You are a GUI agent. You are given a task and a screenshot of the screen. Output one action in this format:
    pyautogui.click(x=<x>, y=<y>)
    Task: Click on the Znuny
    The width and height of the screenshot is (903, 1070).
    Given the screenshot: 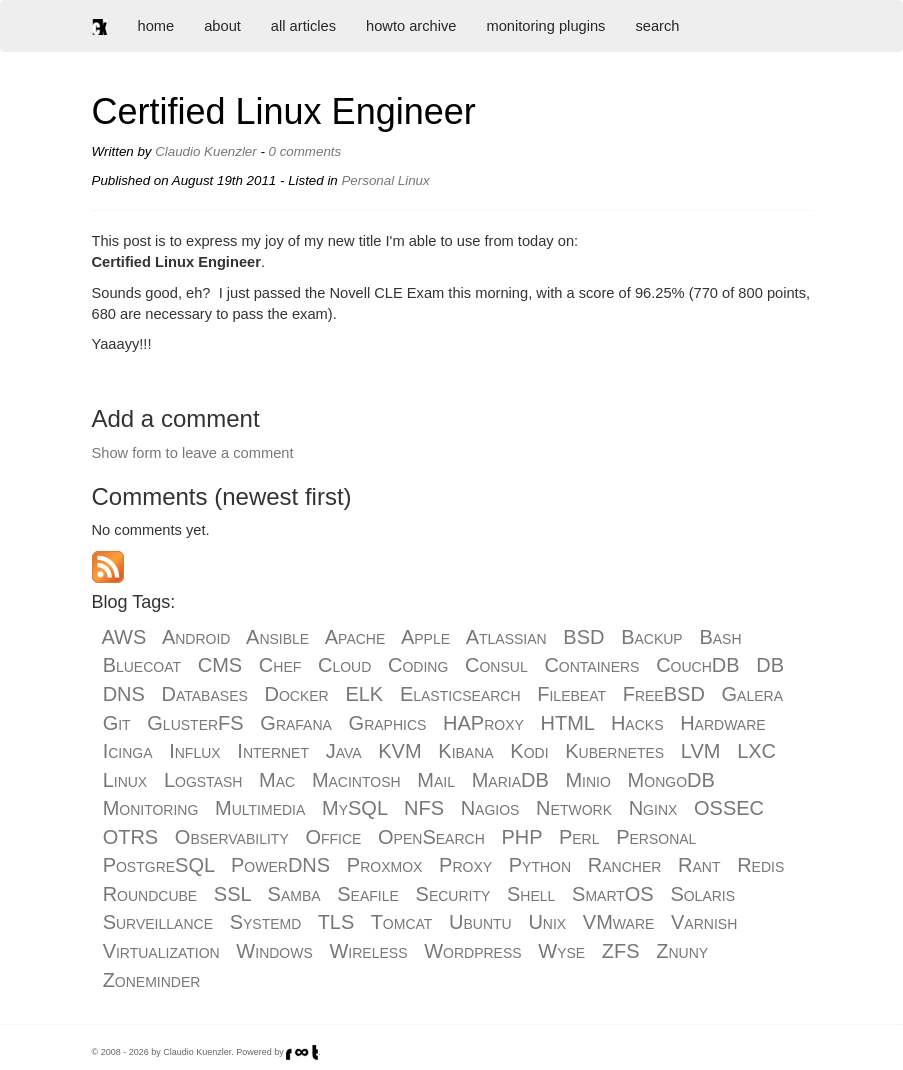 What is the action you would take?
    pyautogui.click(x=682, y=951)
    